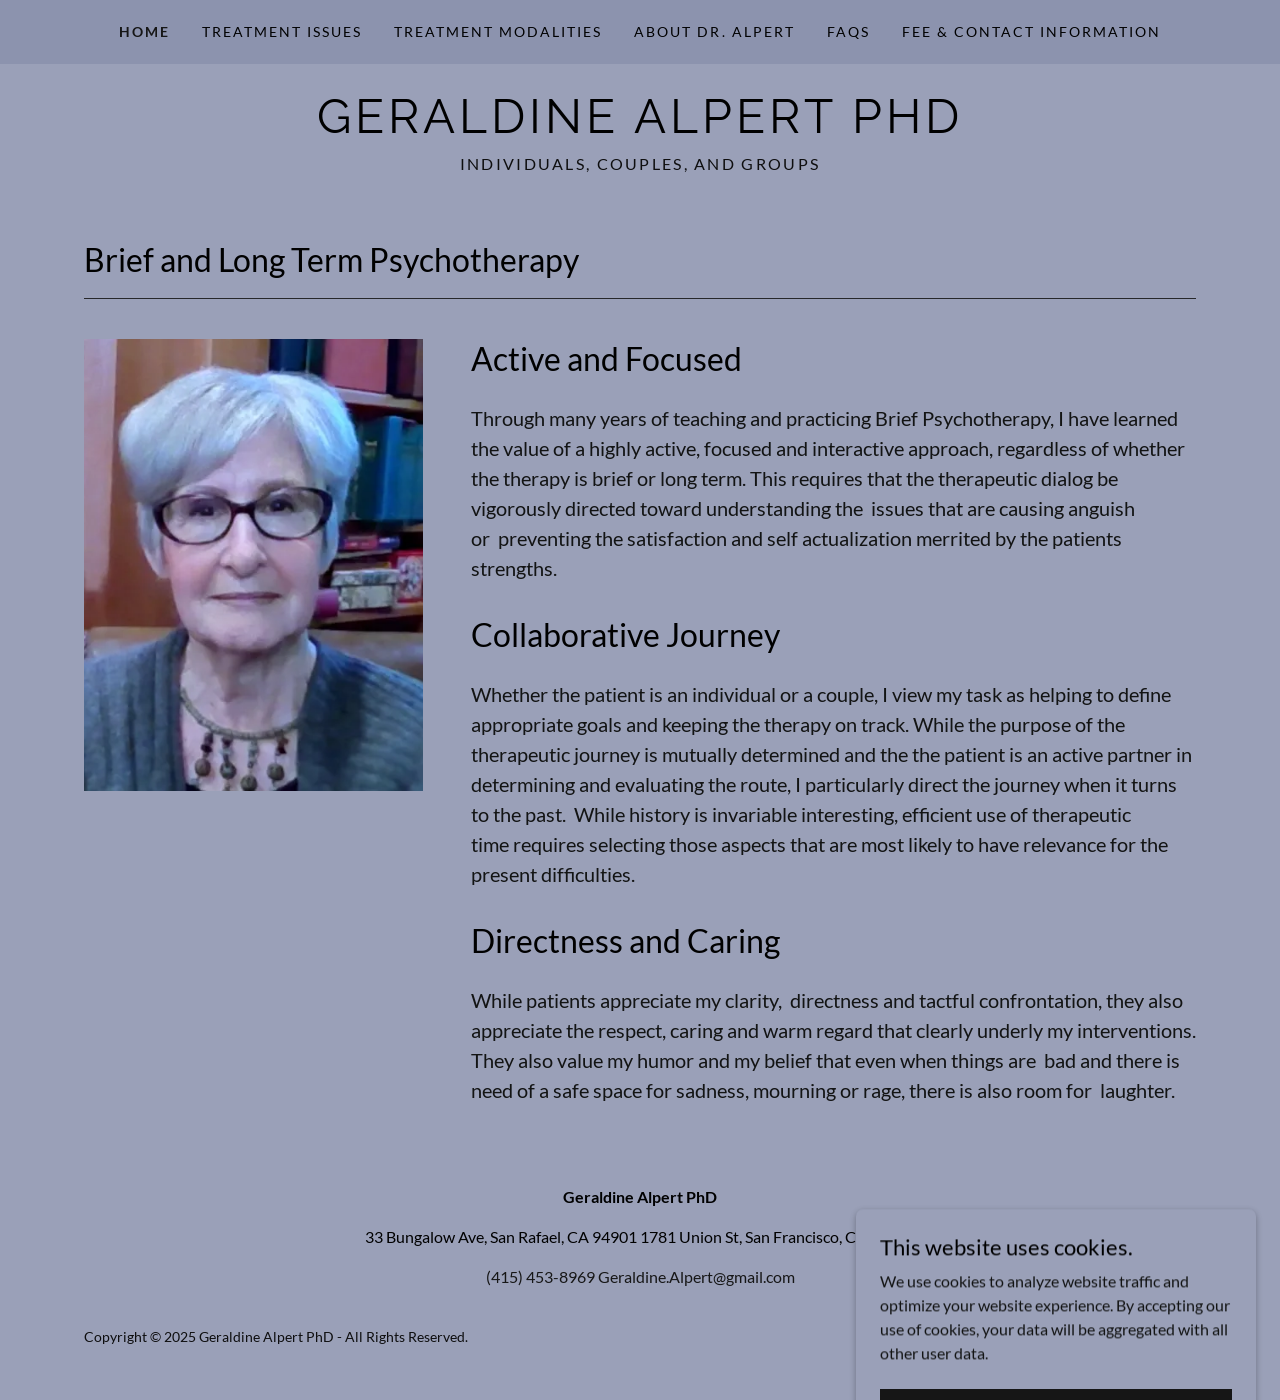  What do you see at coordinates (540, 1276) in the screenshot?
I see `(415) 453-8969 [link]` at bounding box center [540, 1276].